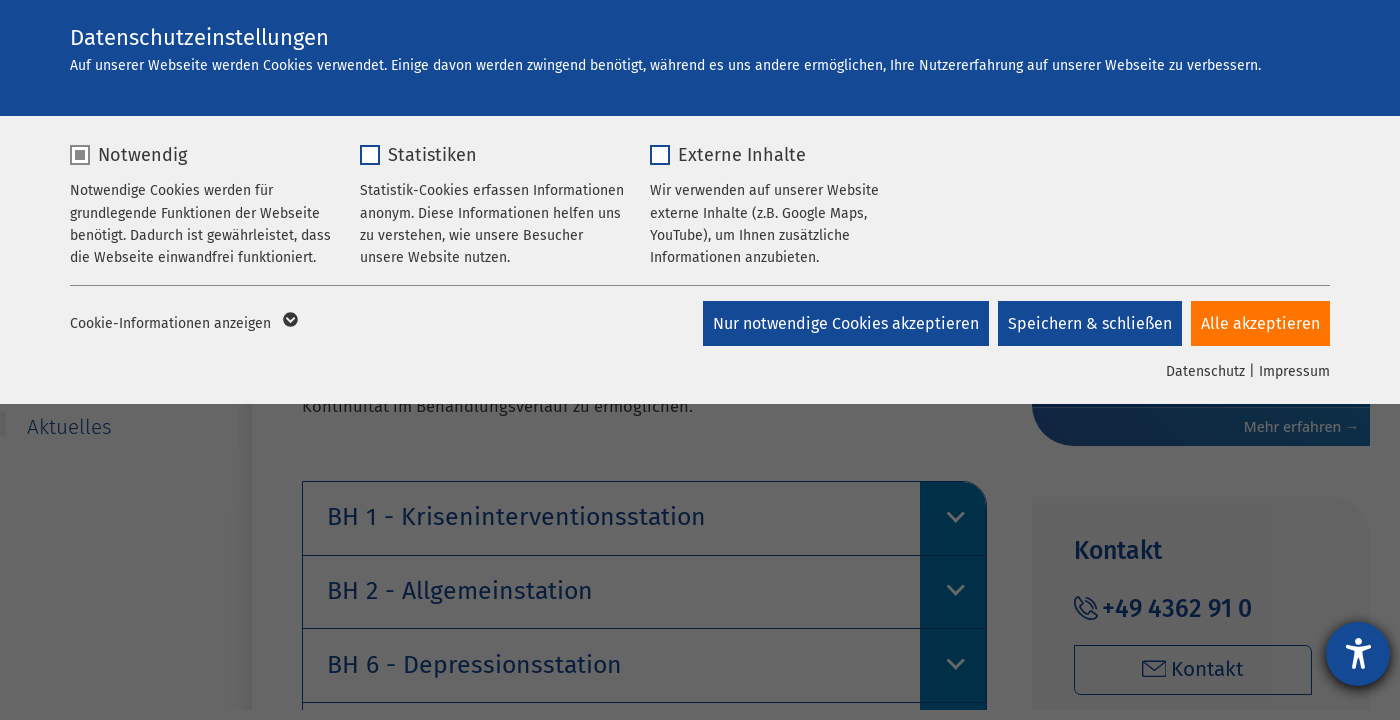  What do you see at coordinates (1205, 371) in the screenshot?
I see `Datenschutz` at bounding box center [1205, 371].